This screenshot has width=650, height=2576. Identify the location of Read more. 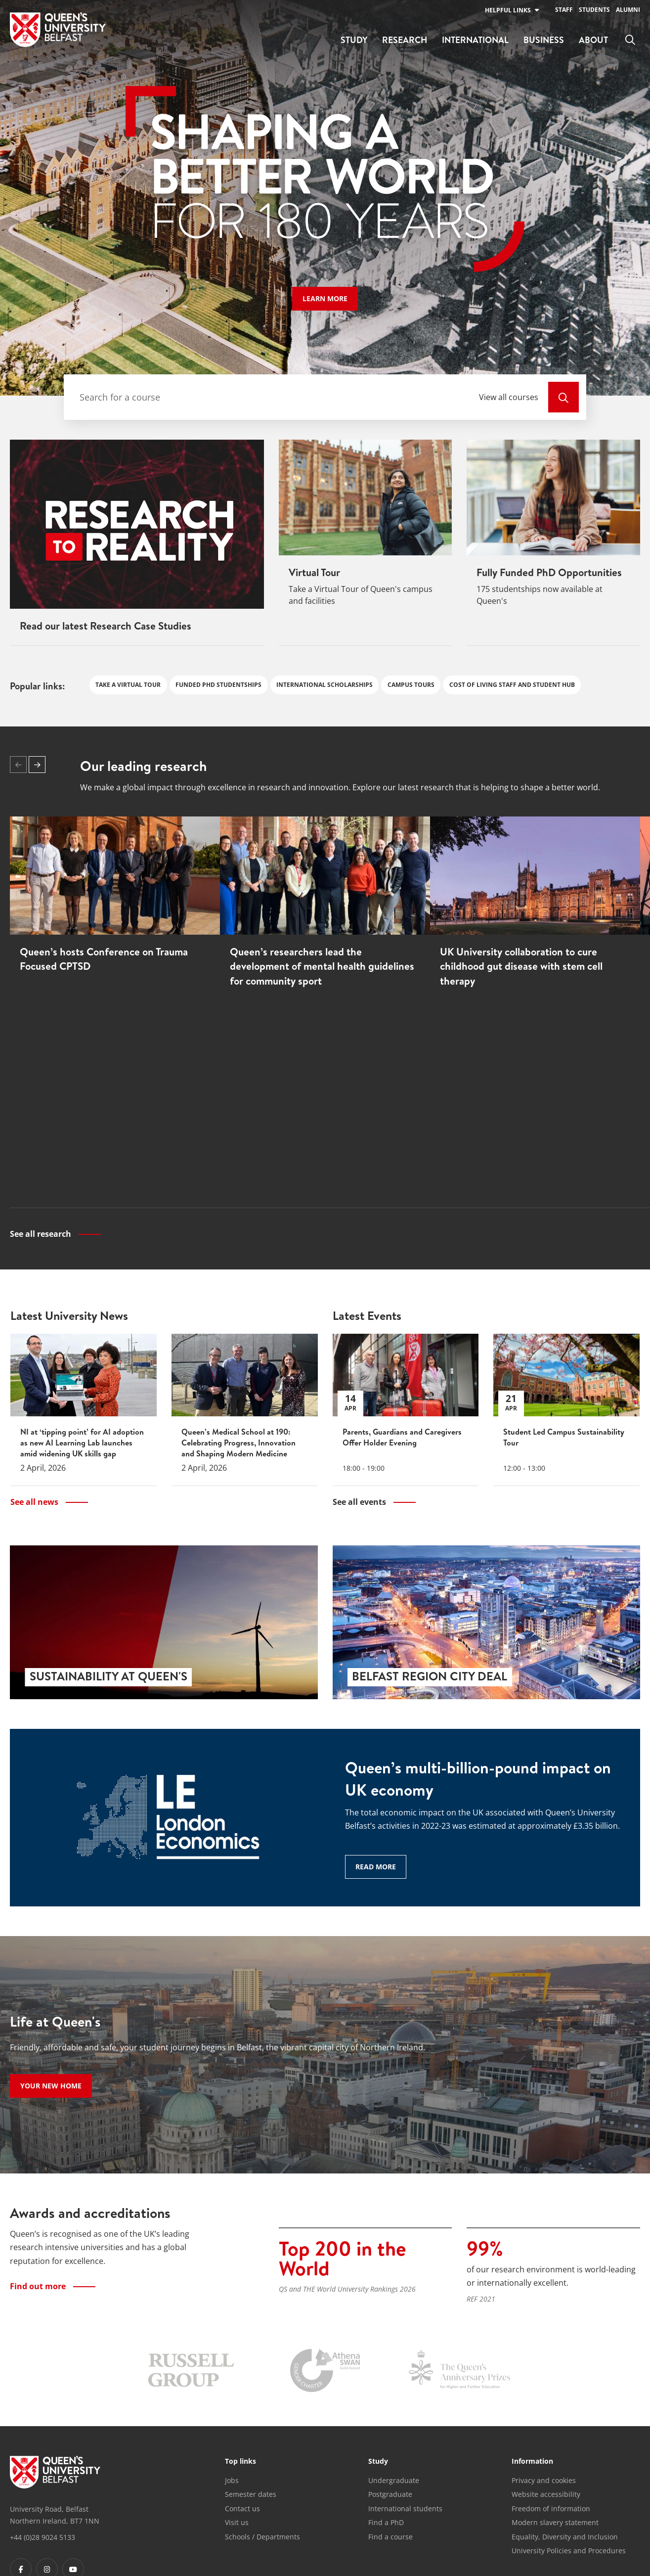
(375, 1865).